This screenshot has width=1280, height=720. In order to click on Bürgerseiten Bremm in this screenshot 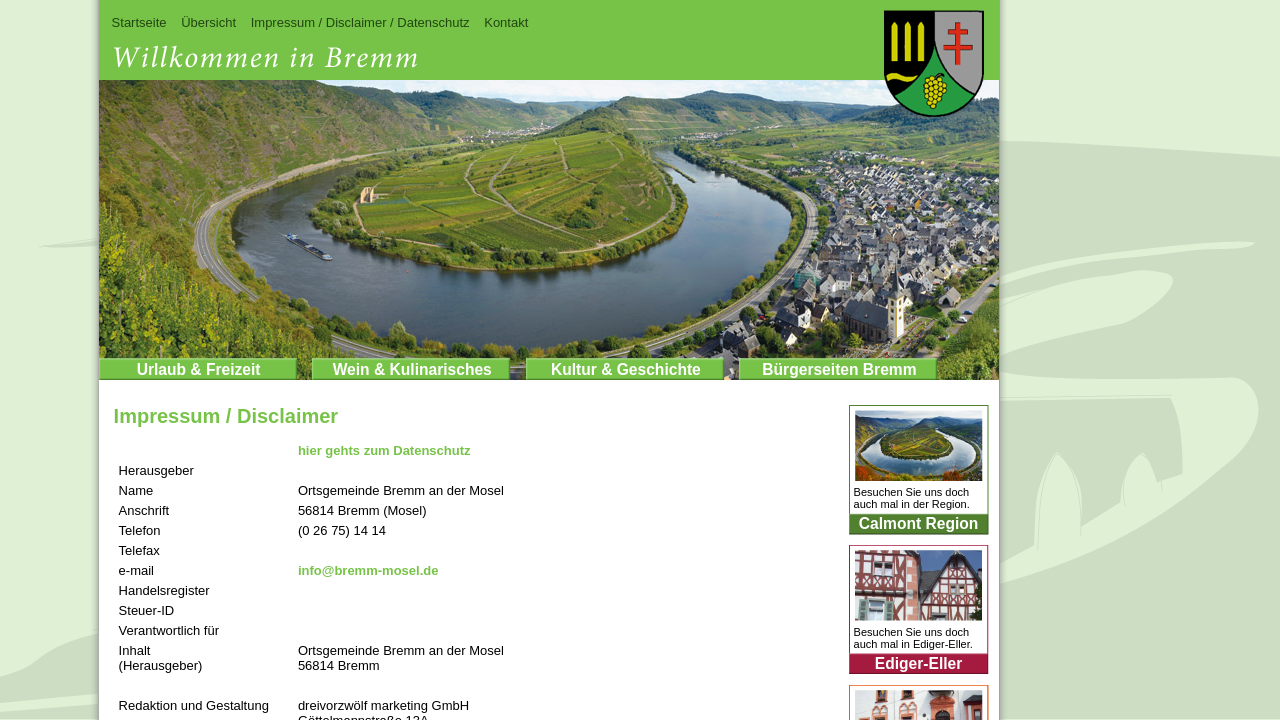, I will do `click(839, 369)`.